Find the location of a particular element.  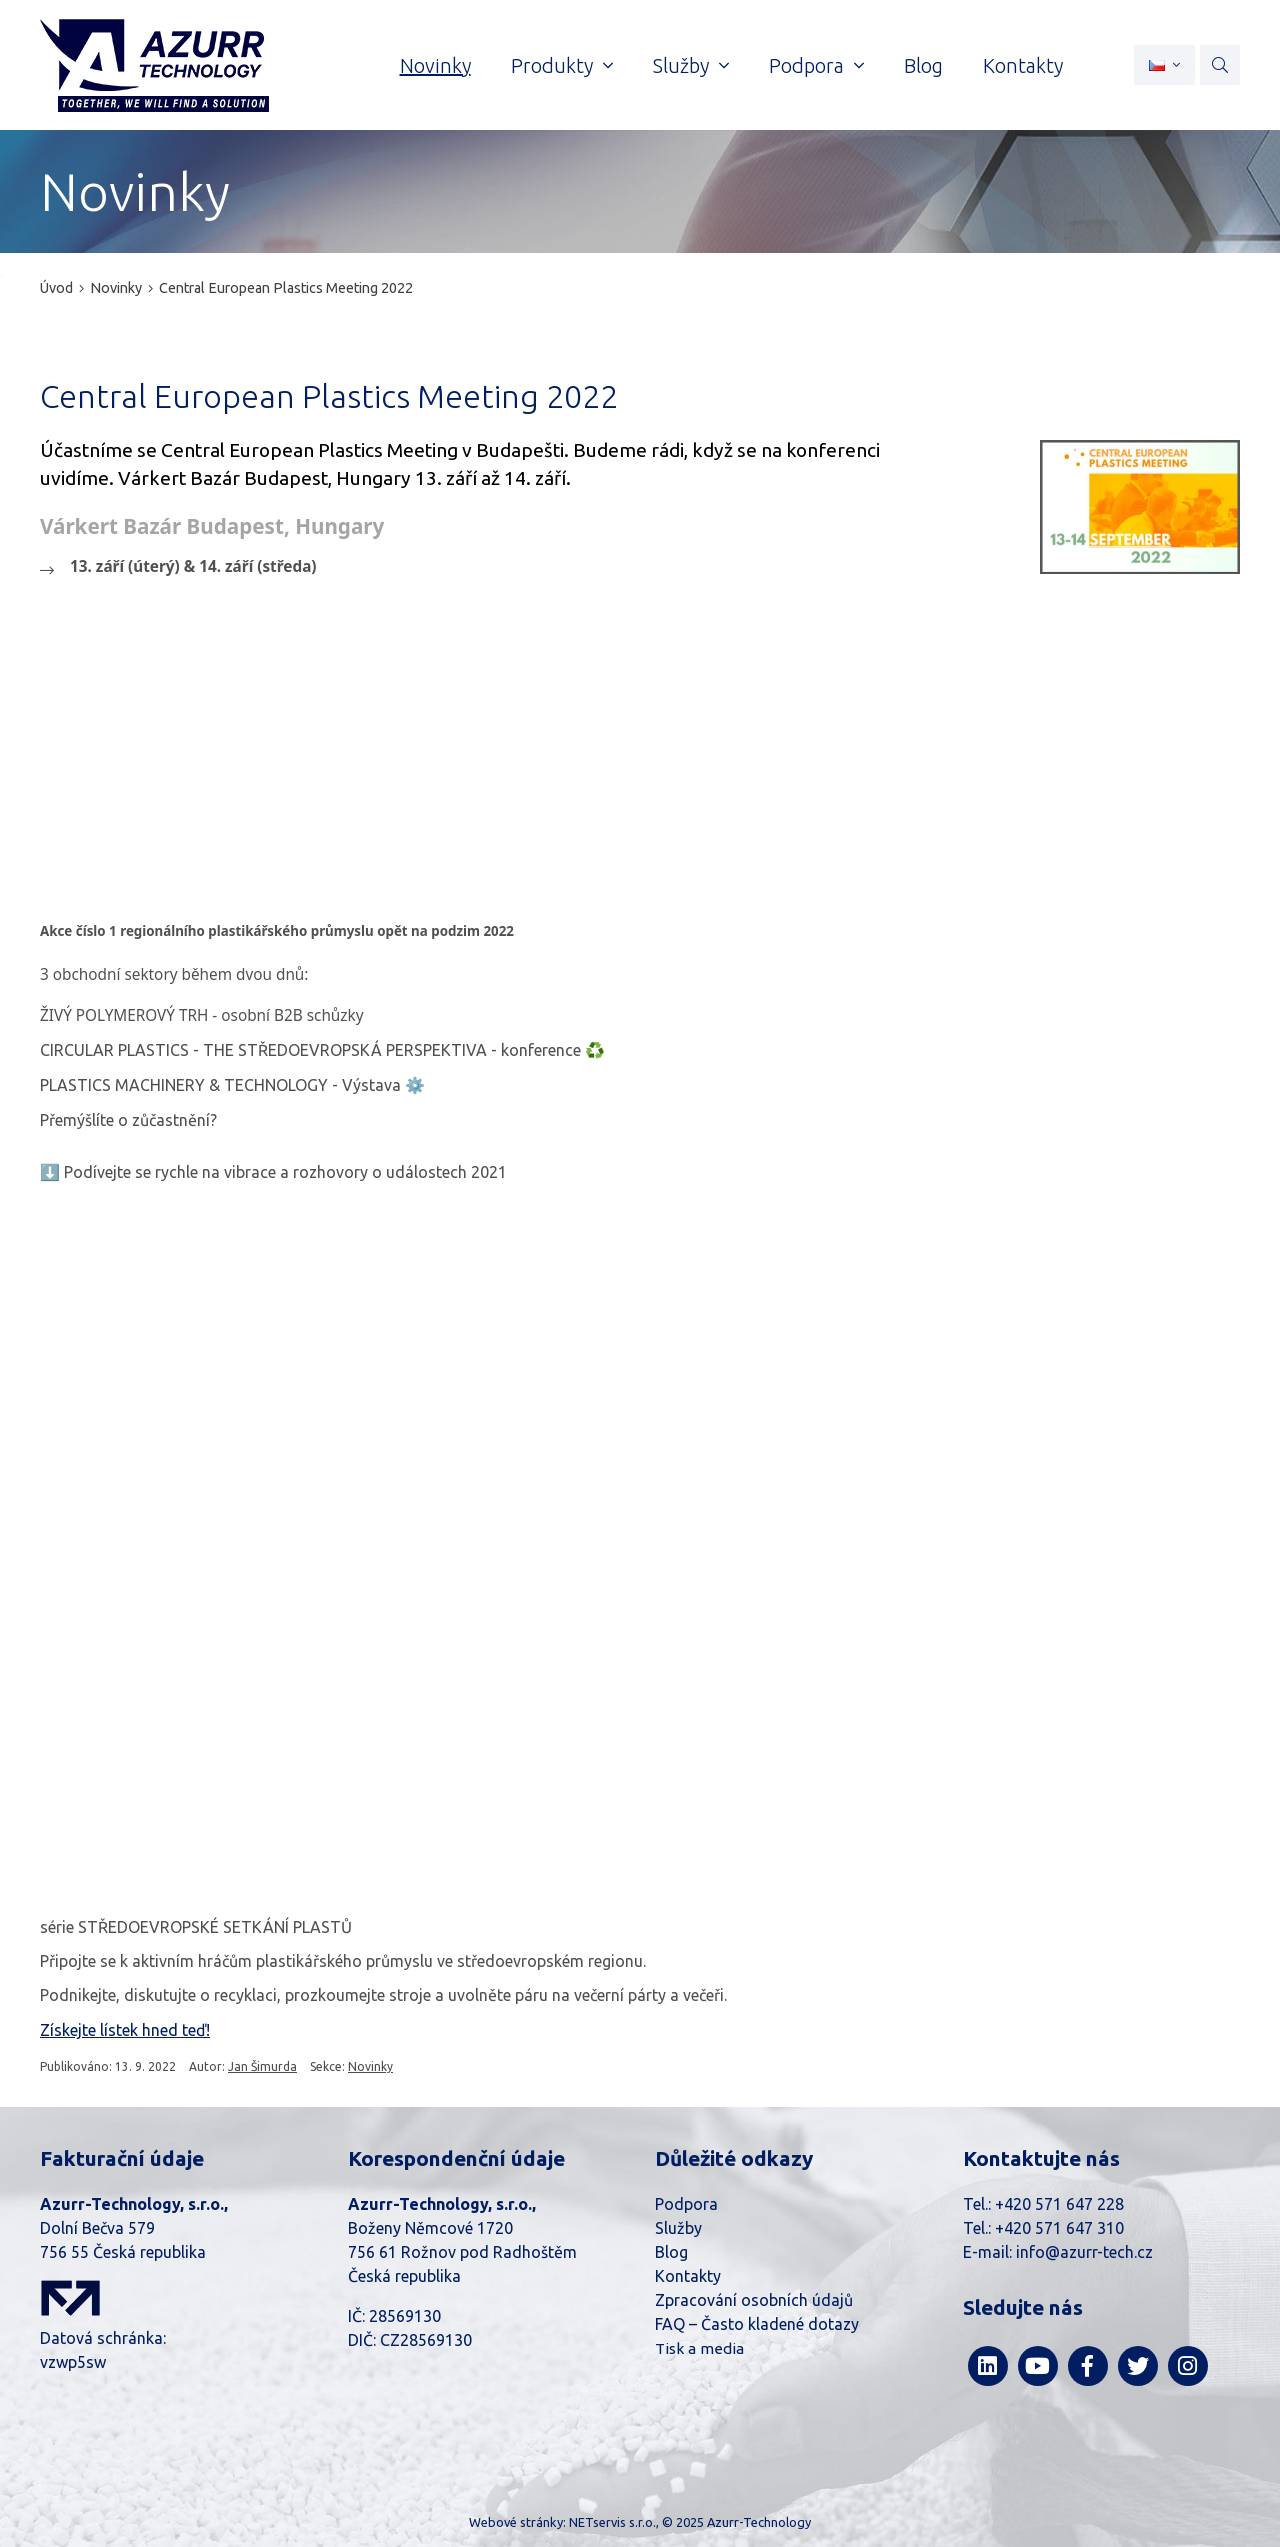

Novinky is located at coordinates (116, 288).